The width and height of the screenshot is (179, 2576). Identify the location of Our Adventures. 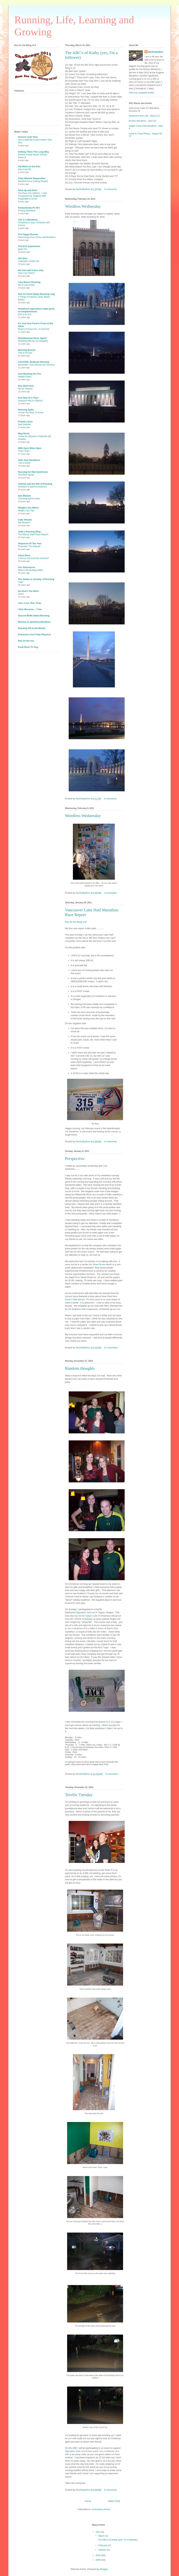
(26, 567).